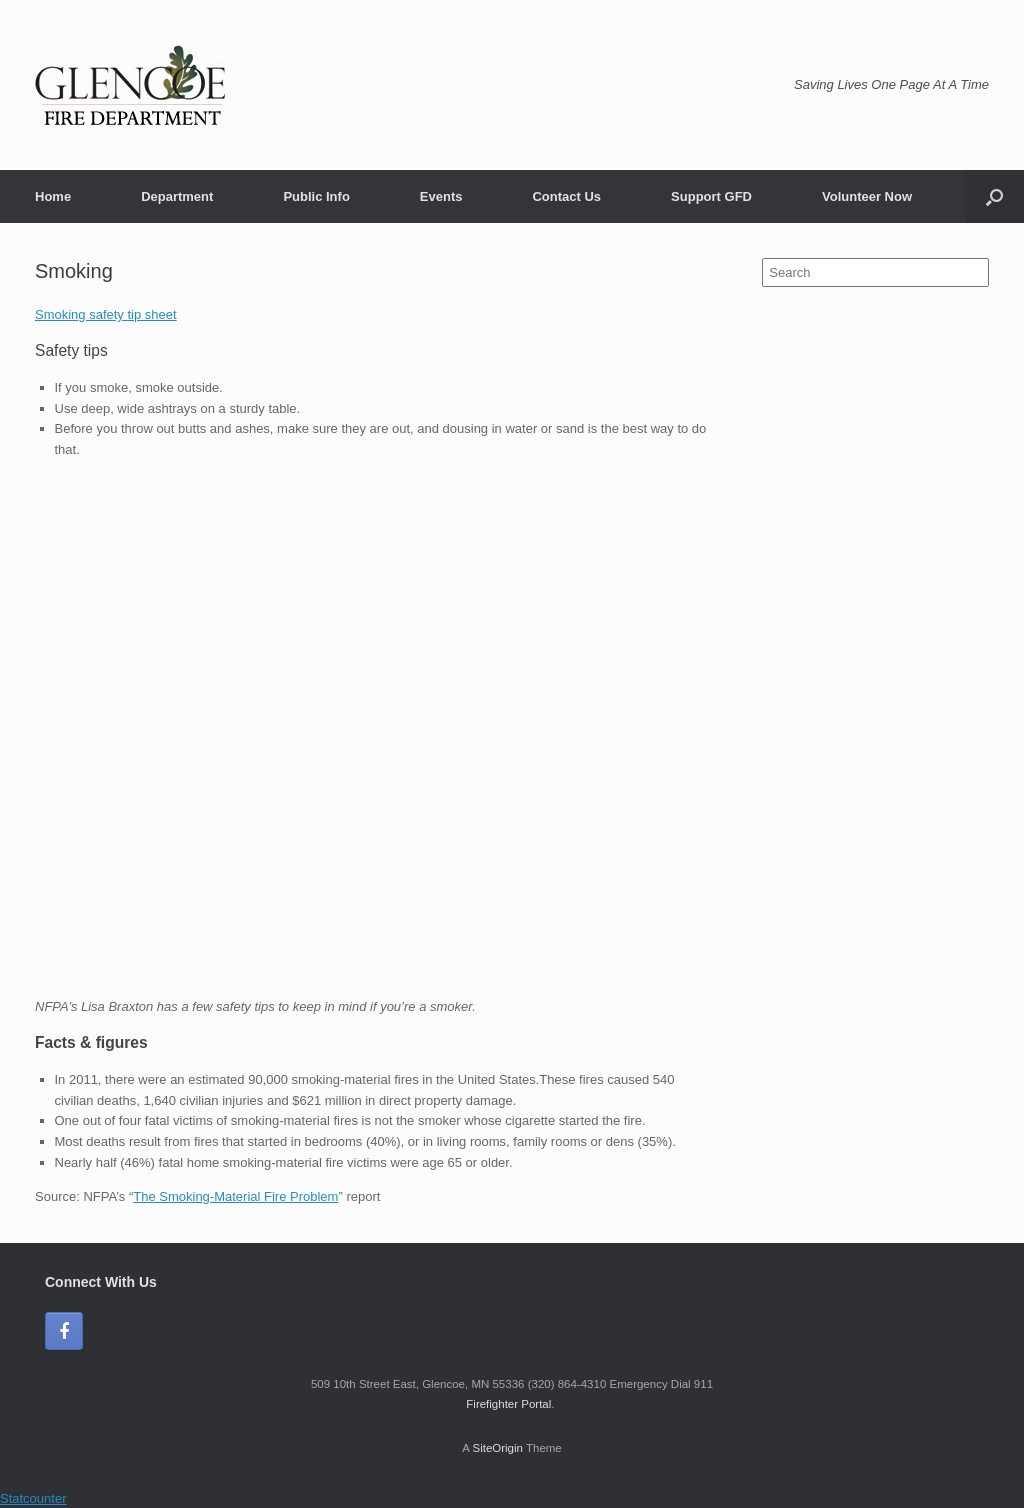  Describe the element at coordinates (53, 196) in the screenshot. I see `Home` at that location.